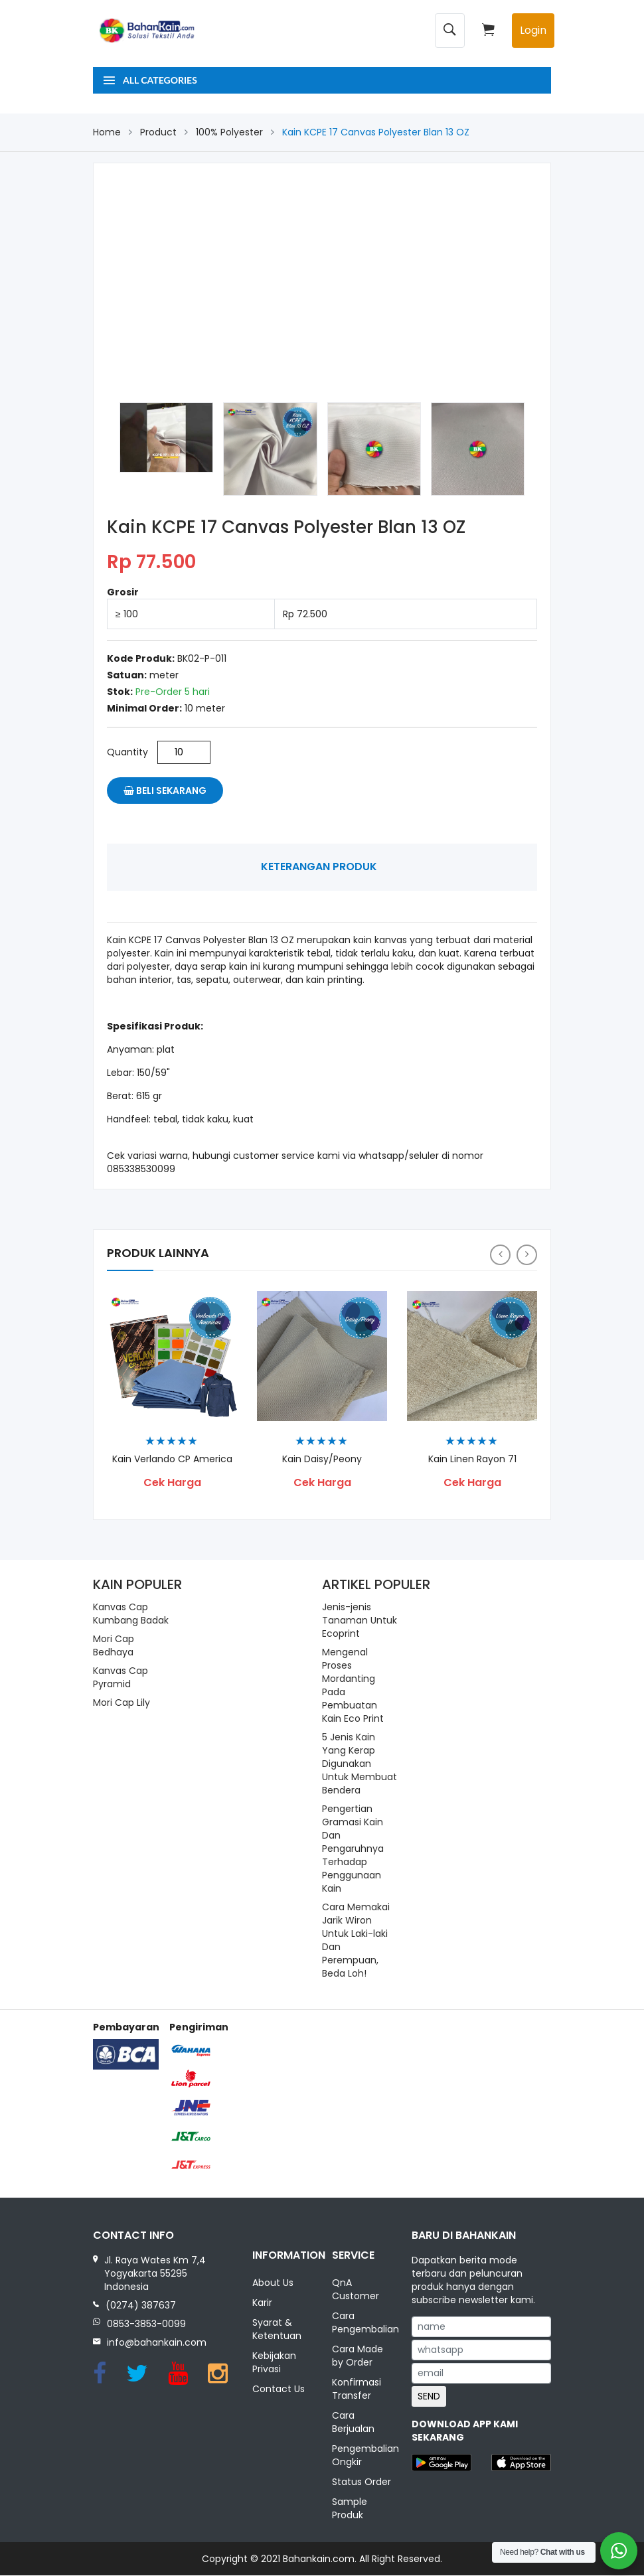  What do you see at coordinates (355, 2290) in the screenshot?
I see `QnA Customer` at bounding box center [355, 2290].